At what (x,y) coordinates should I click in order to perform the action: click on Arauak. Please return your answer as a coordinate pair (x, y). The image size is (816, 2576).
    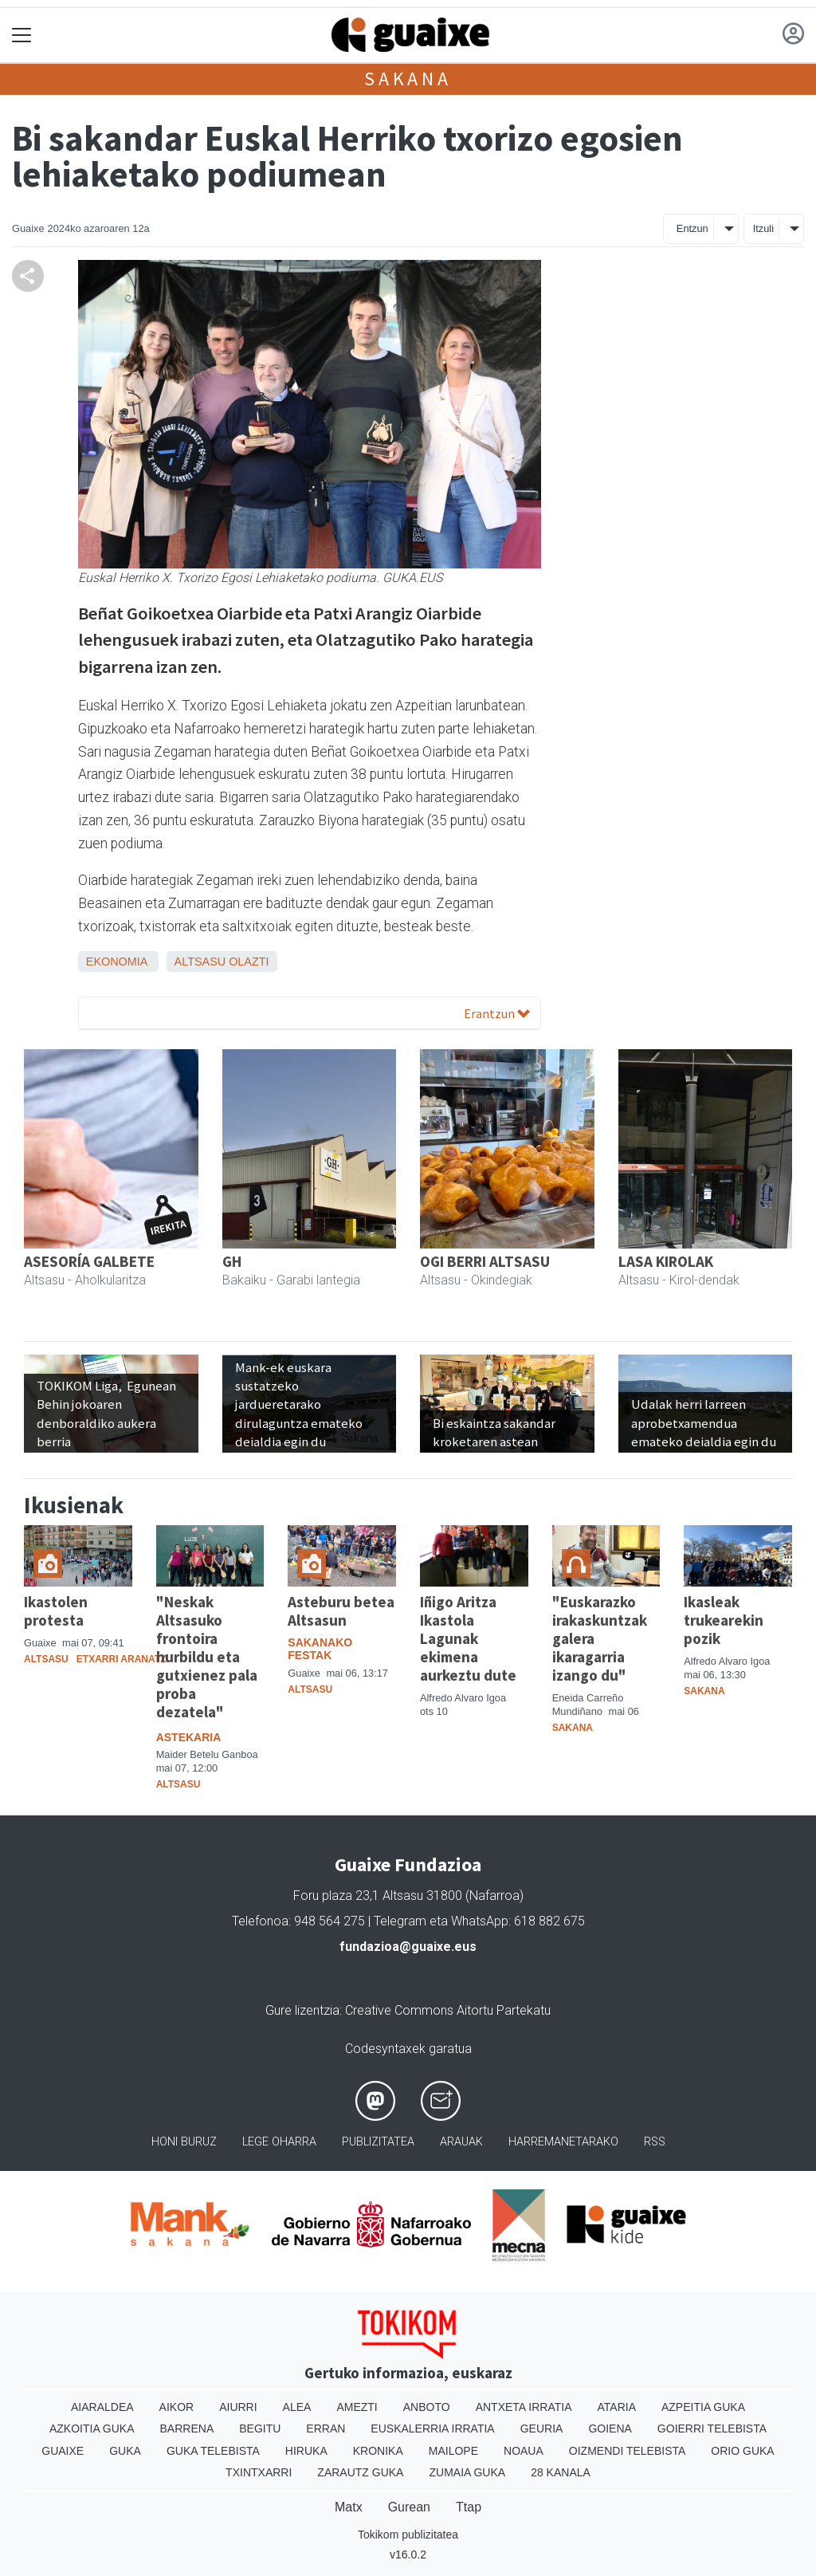
    Looking at the image, I should click on (461, 2142).